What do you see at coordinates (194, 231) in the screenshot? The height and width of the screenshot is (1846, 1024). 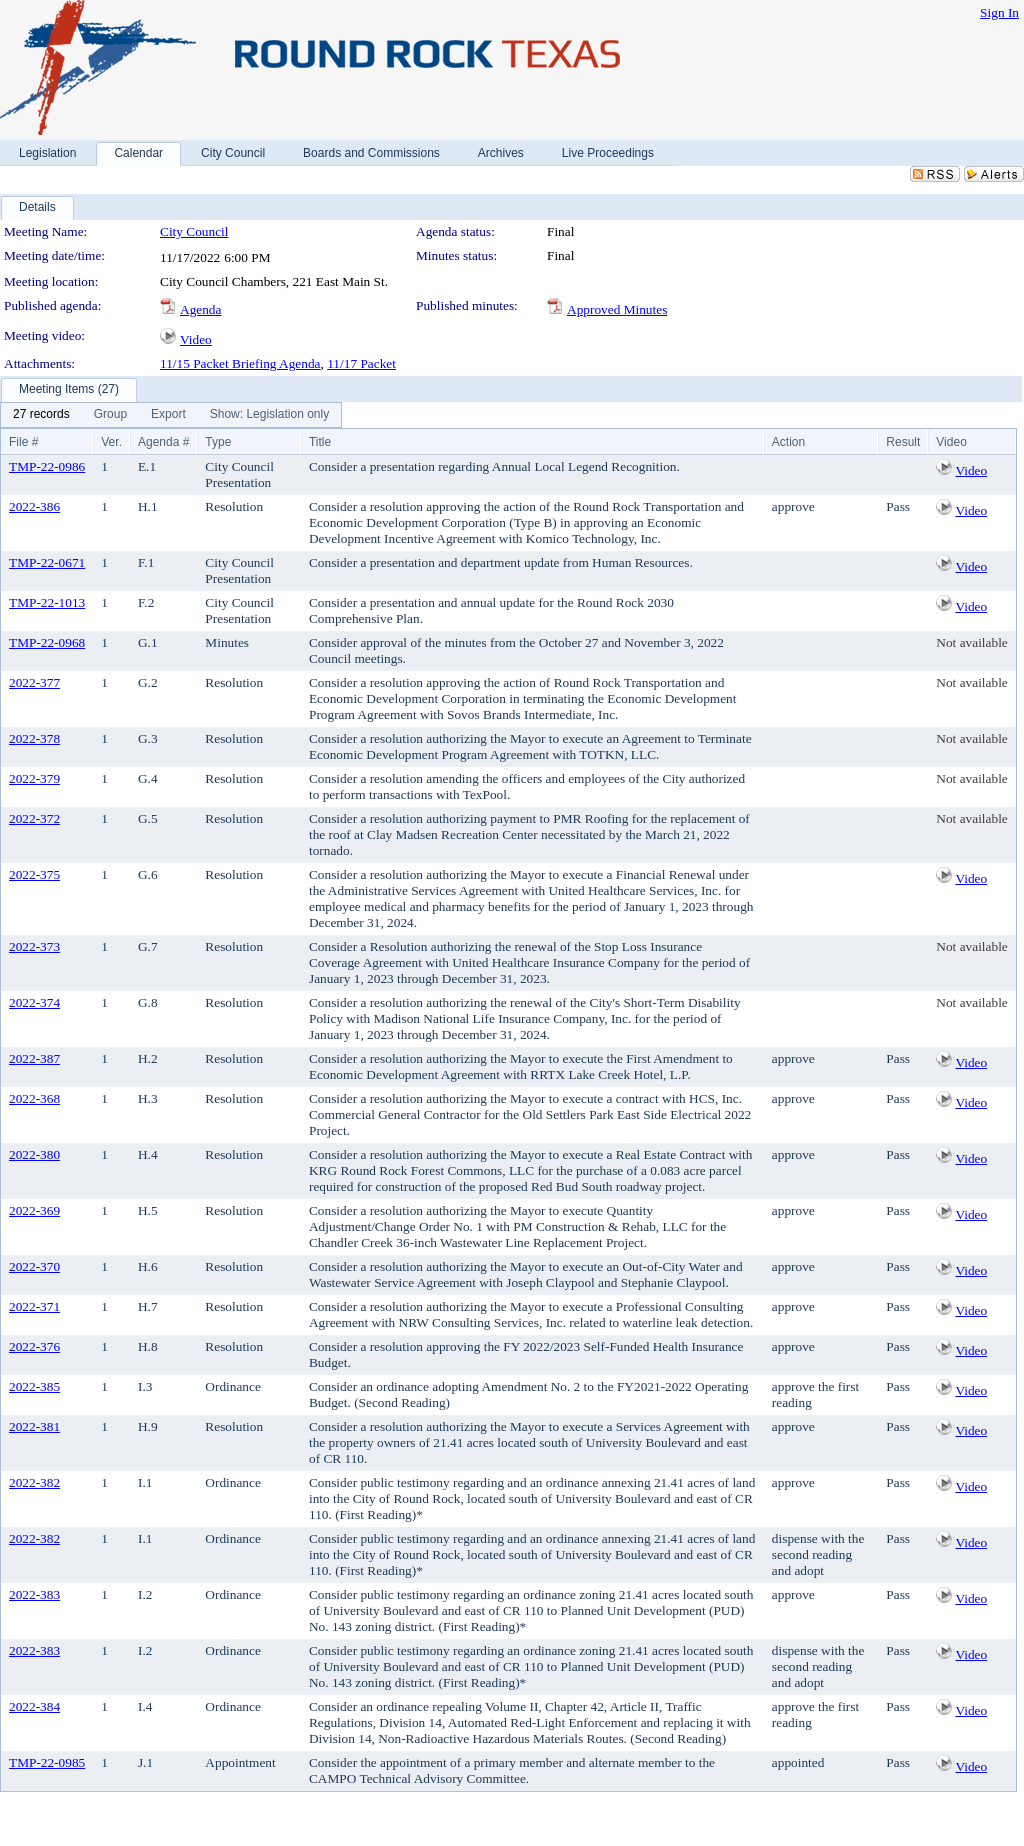 I see `City Council` at bounding box center [194, 231].